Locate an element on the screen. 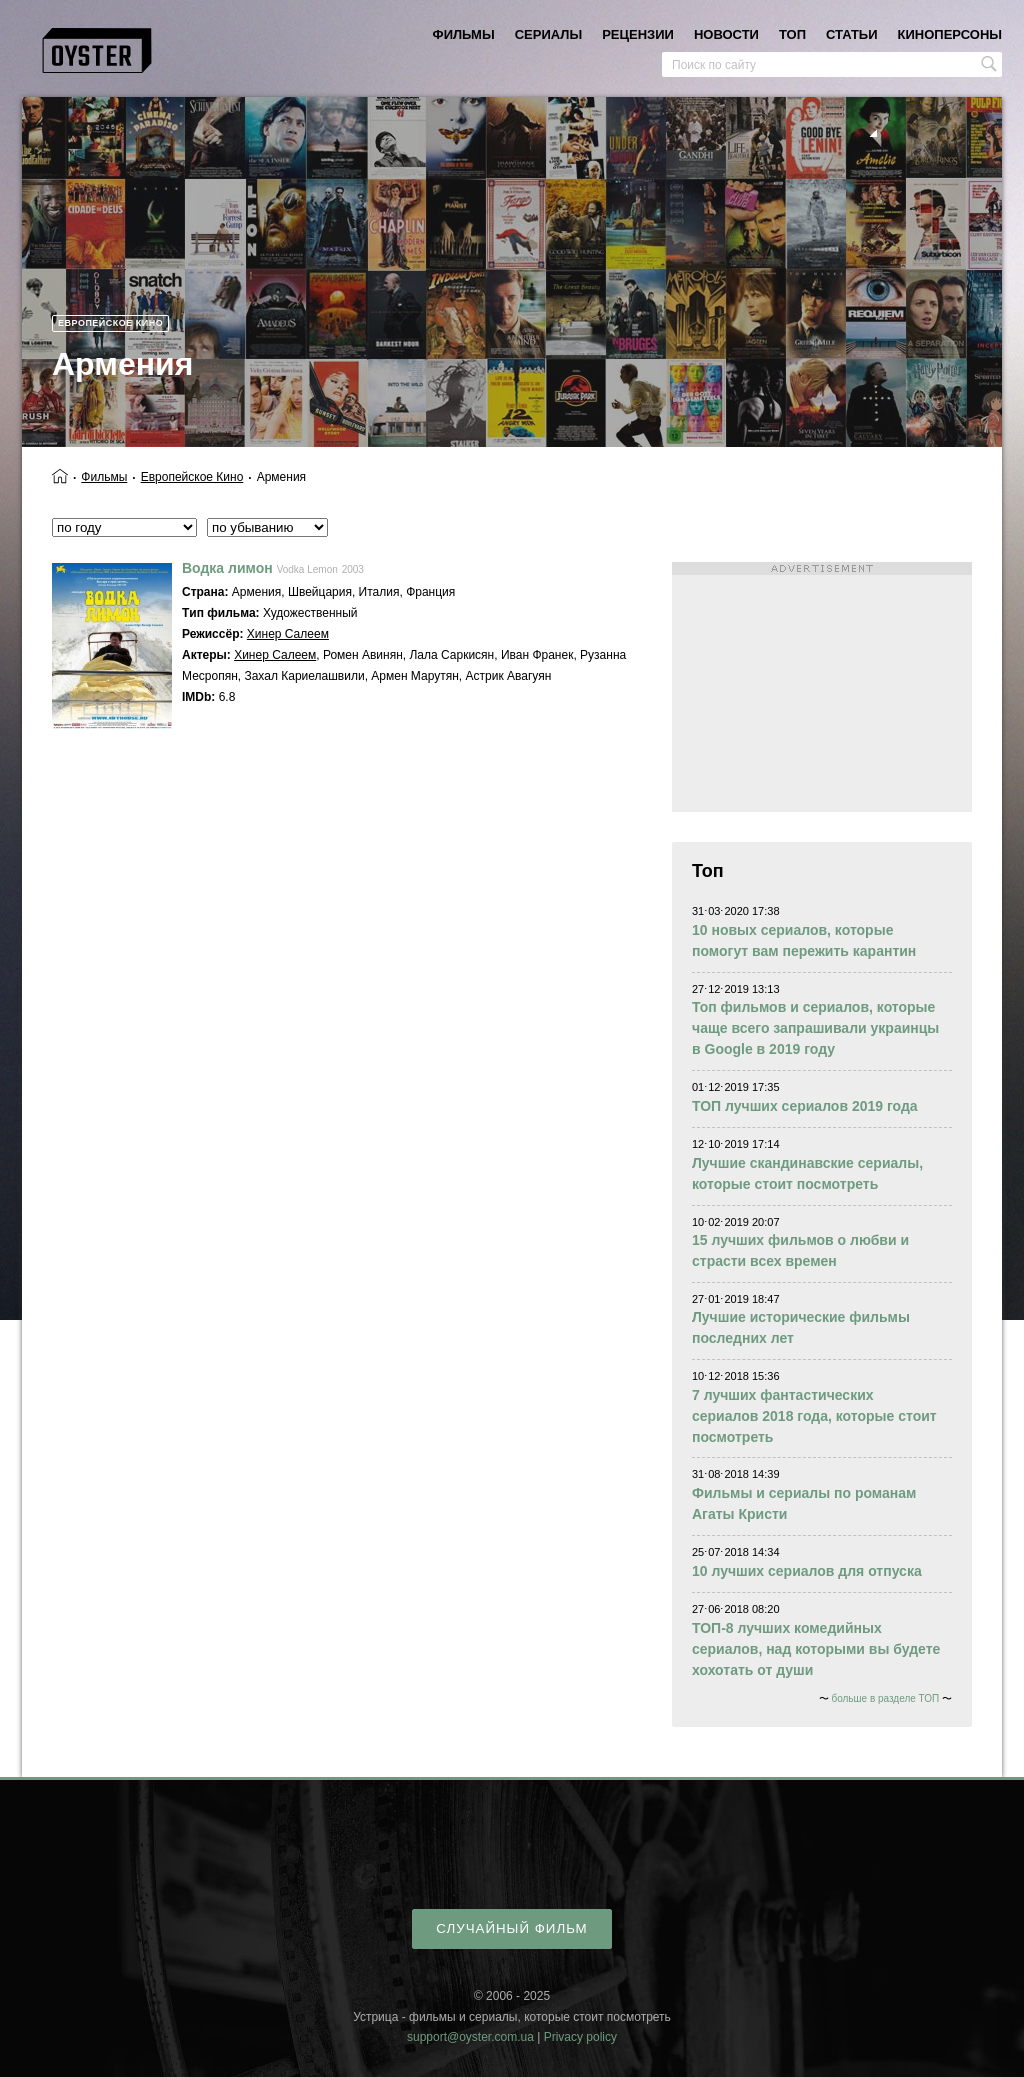 The width and height of the screenshot is (1024, 2077). Хинер Салеем is located at coordinates (288, 634).